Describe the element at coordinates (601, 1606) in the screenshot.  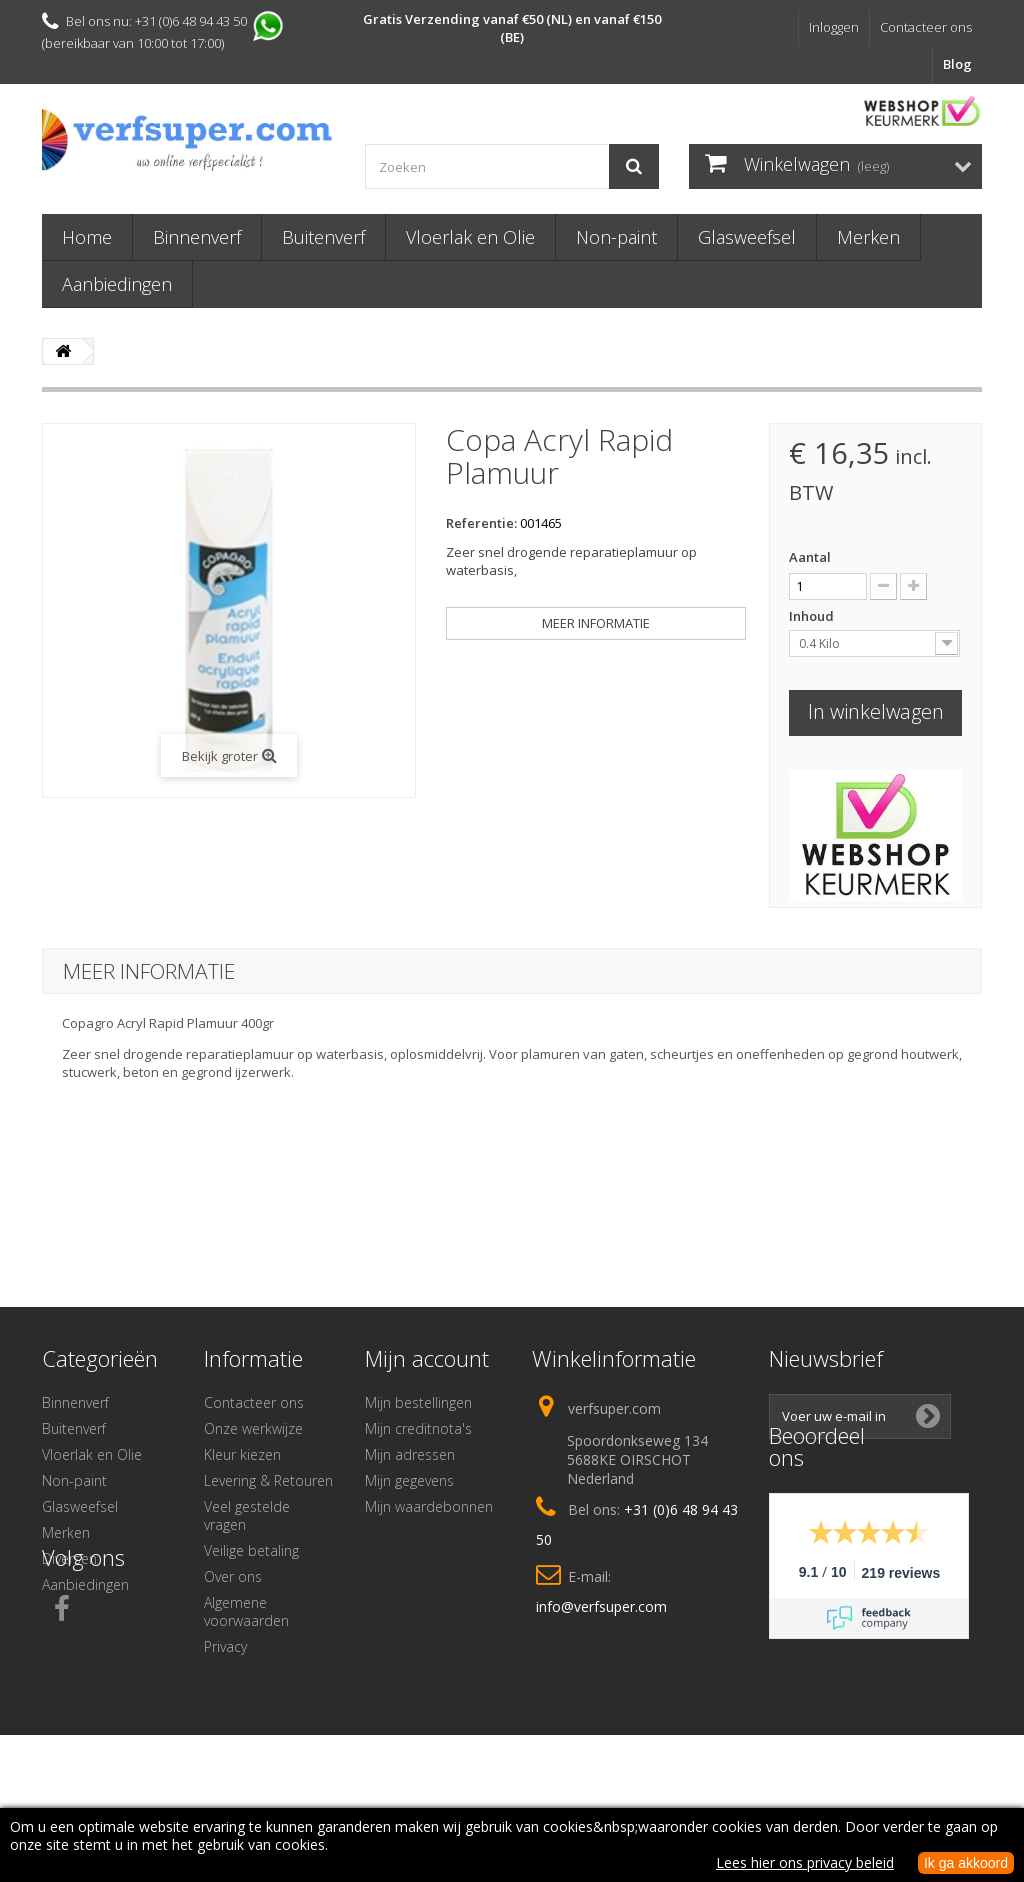
I see `info@verfsuper.com` at that location.